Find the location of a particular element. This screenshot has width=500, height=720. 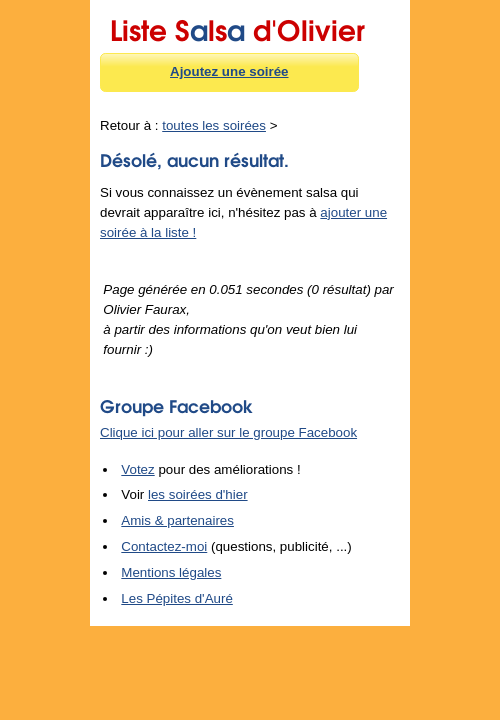

Les Pépites d'Auré is located at coordinates (176, 598).